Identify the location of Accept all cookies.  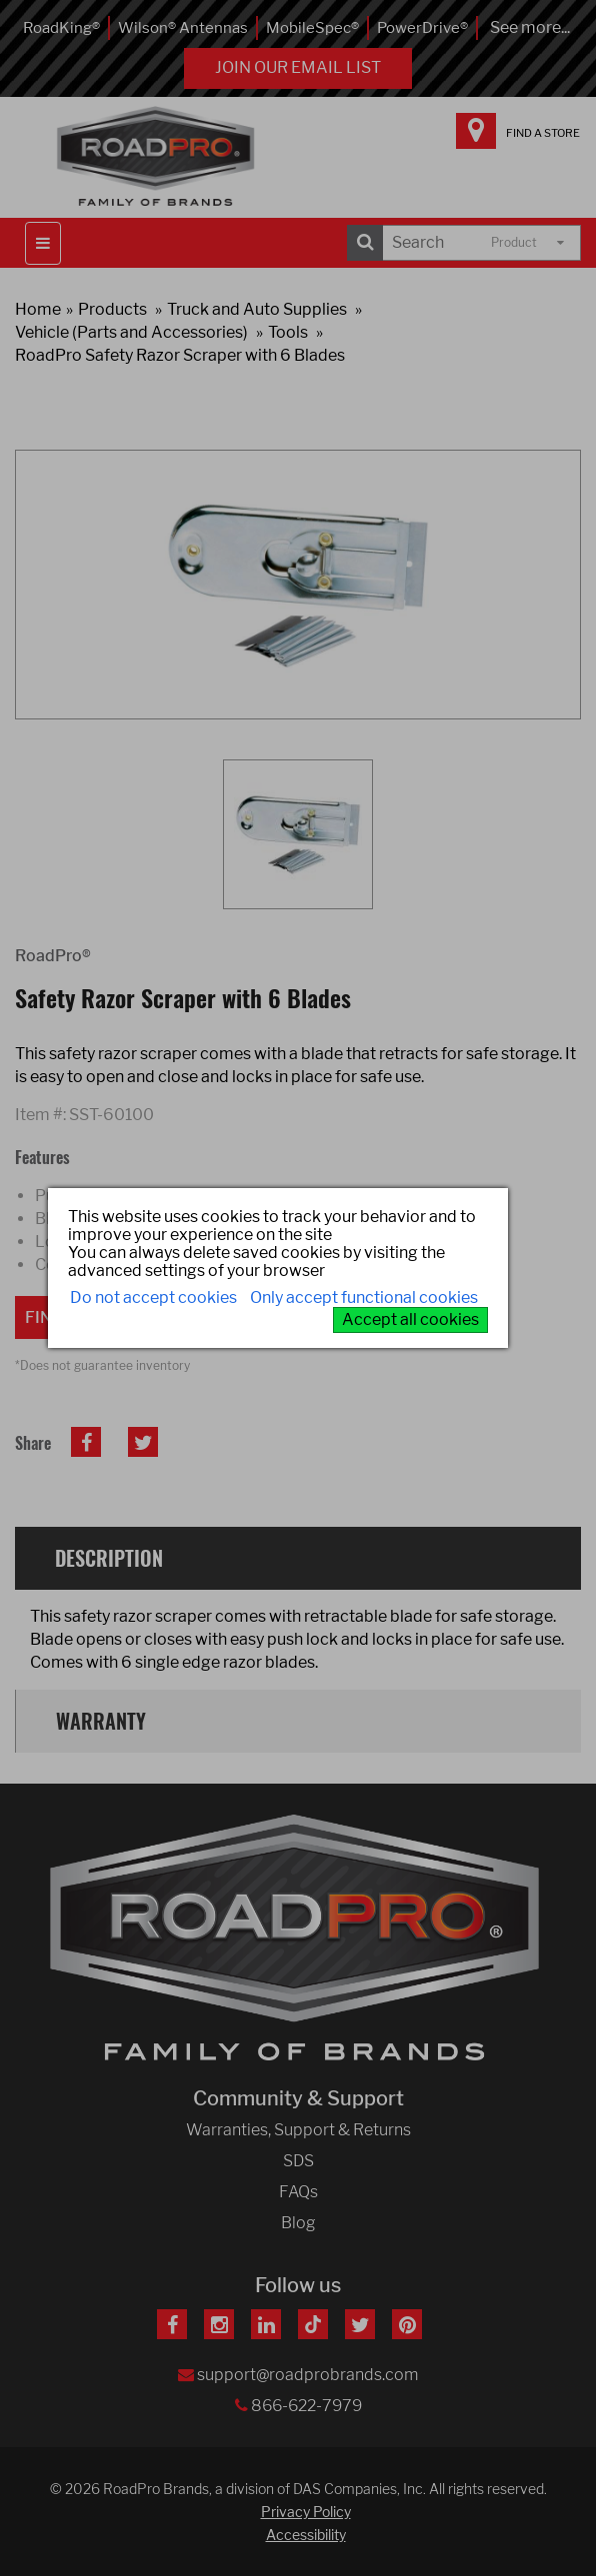
(410, 1319).